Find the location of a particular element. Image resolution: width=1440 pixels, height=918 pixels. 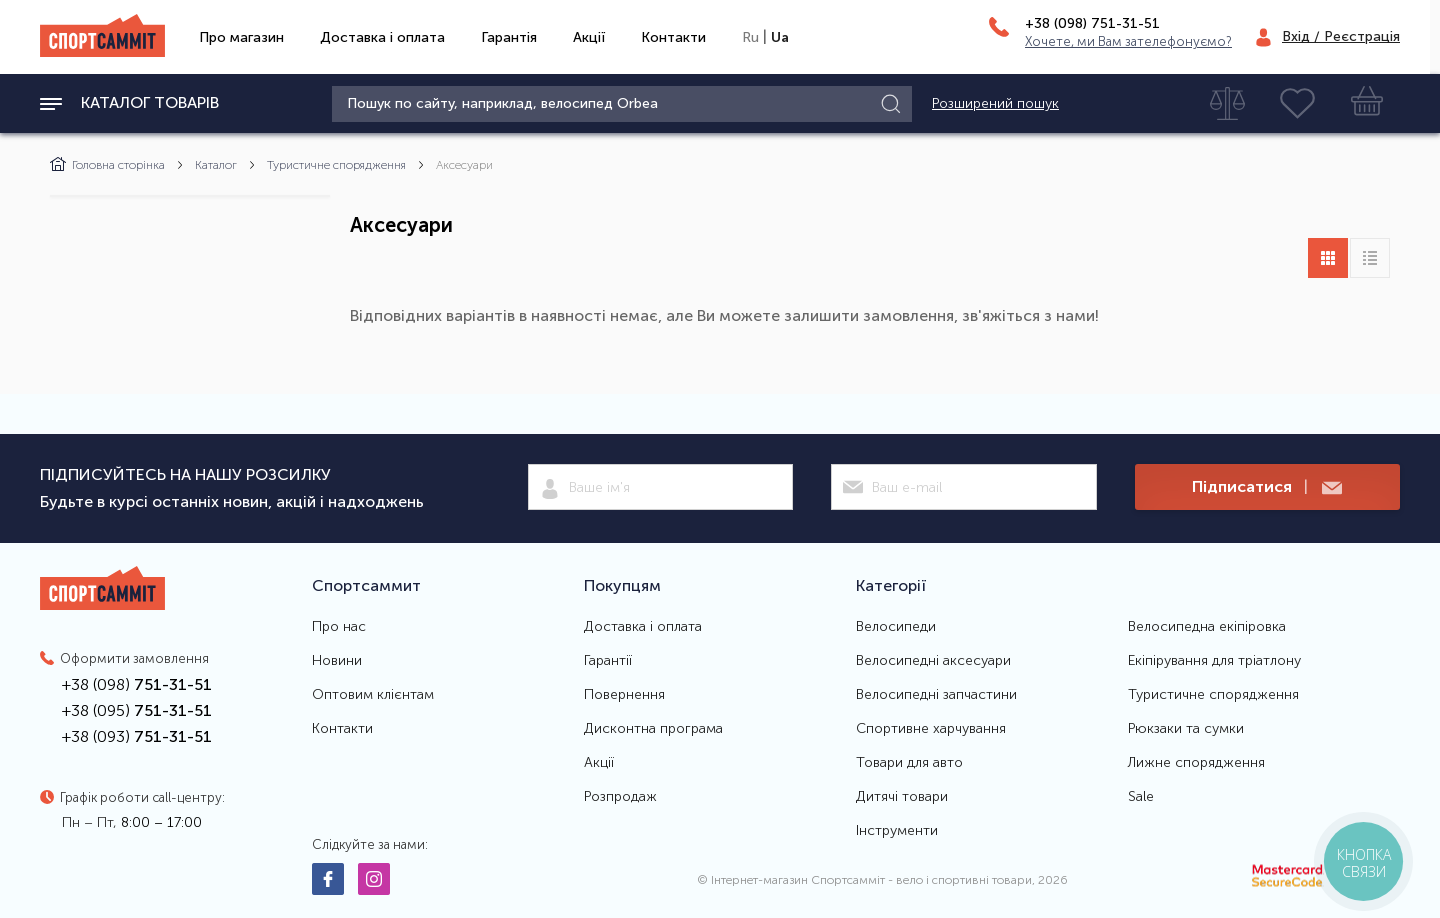

Екіпірування для тріатлону is located at coordinates (1214, 661).